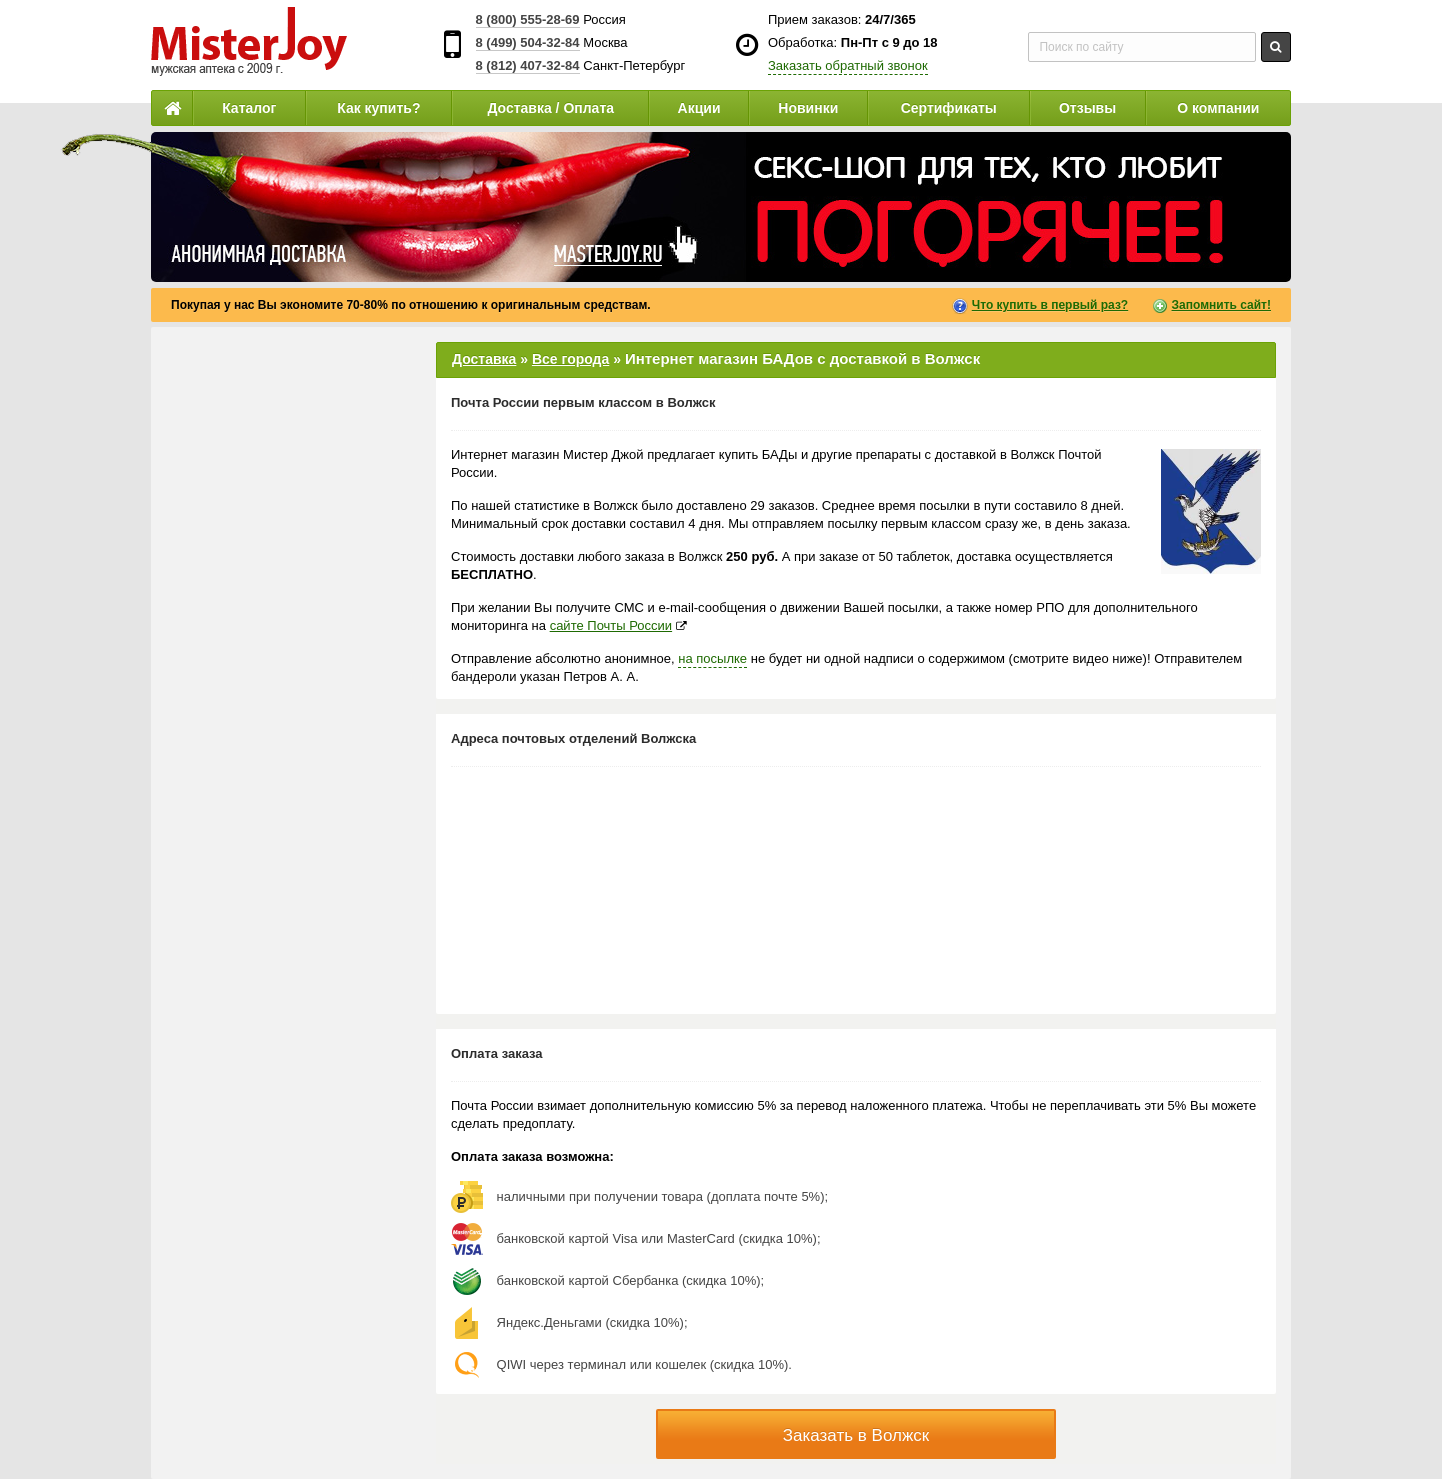 The height and width of the screenshot is (1479, 1442). Describe the element at coordinates (1218, 108) in the screenshot. I see `О компании` at that location.